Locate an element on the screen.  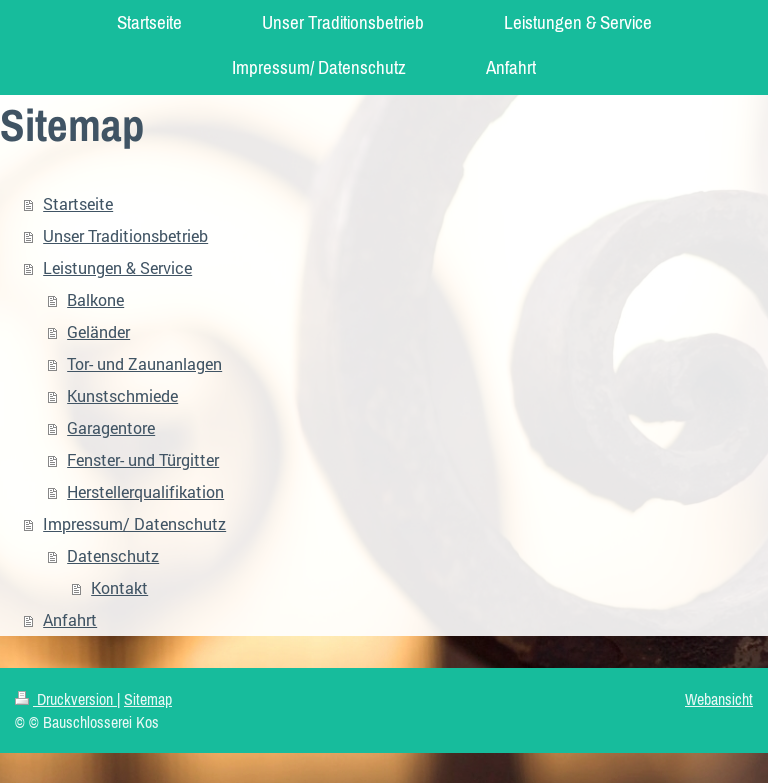
Datenschutz is located at coordinates (113, 555).